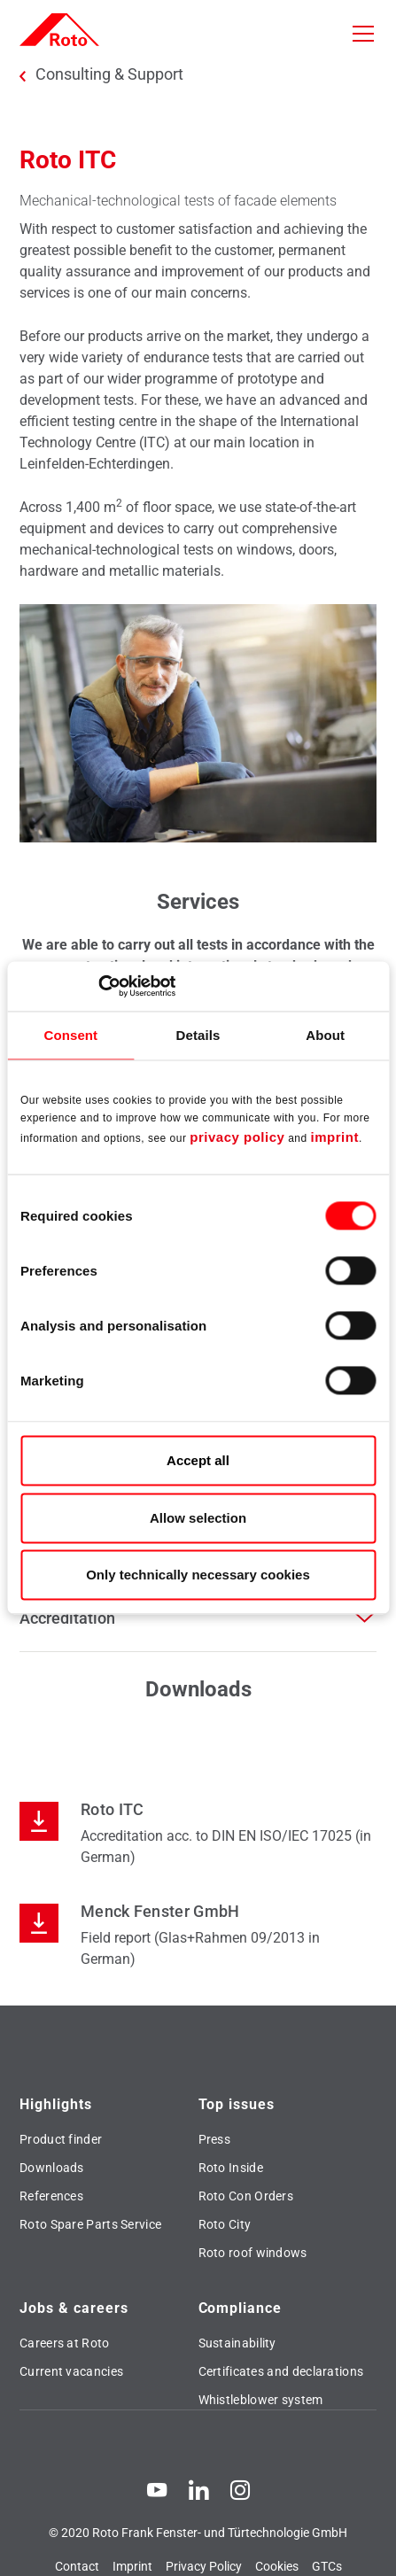 The width and height of the screenshot is (396, 2576). What do you see at coordinates (77, 2566) in the screenshot?
I see `Contact` at bounding box center [77, 2566].